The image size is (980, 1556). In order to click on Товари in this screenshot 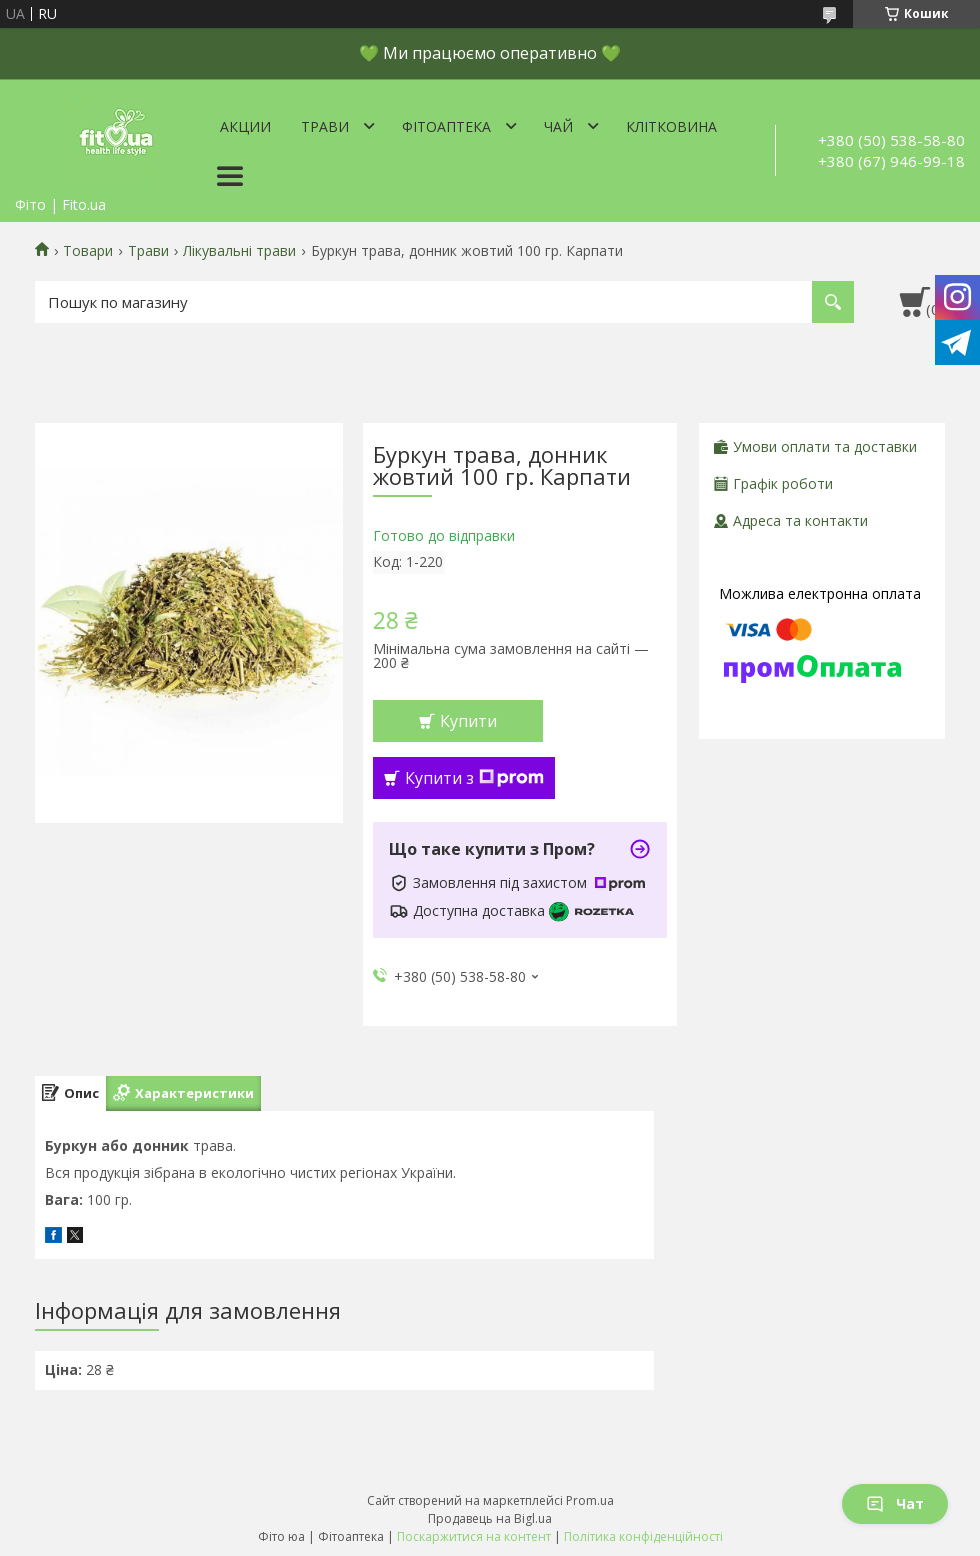, I will do `click(88, 251)`.